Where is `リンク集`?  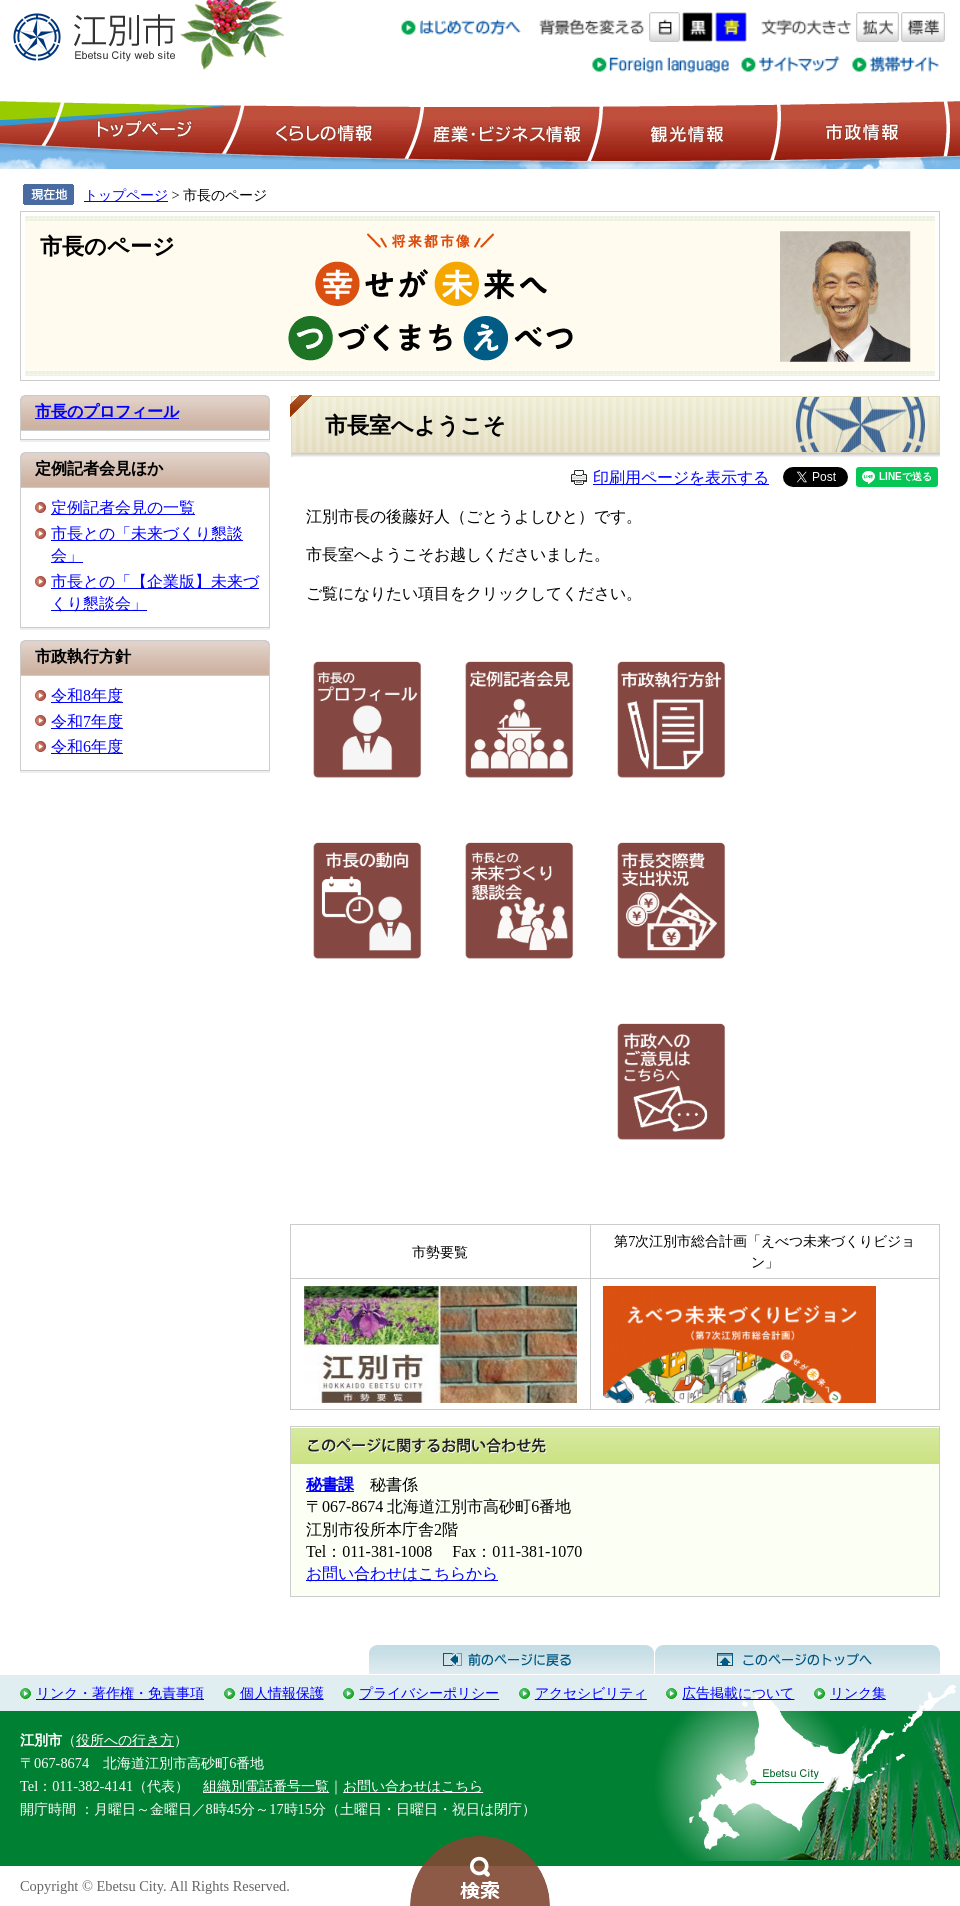 リンク集 is located at coordinates (858, 1693).